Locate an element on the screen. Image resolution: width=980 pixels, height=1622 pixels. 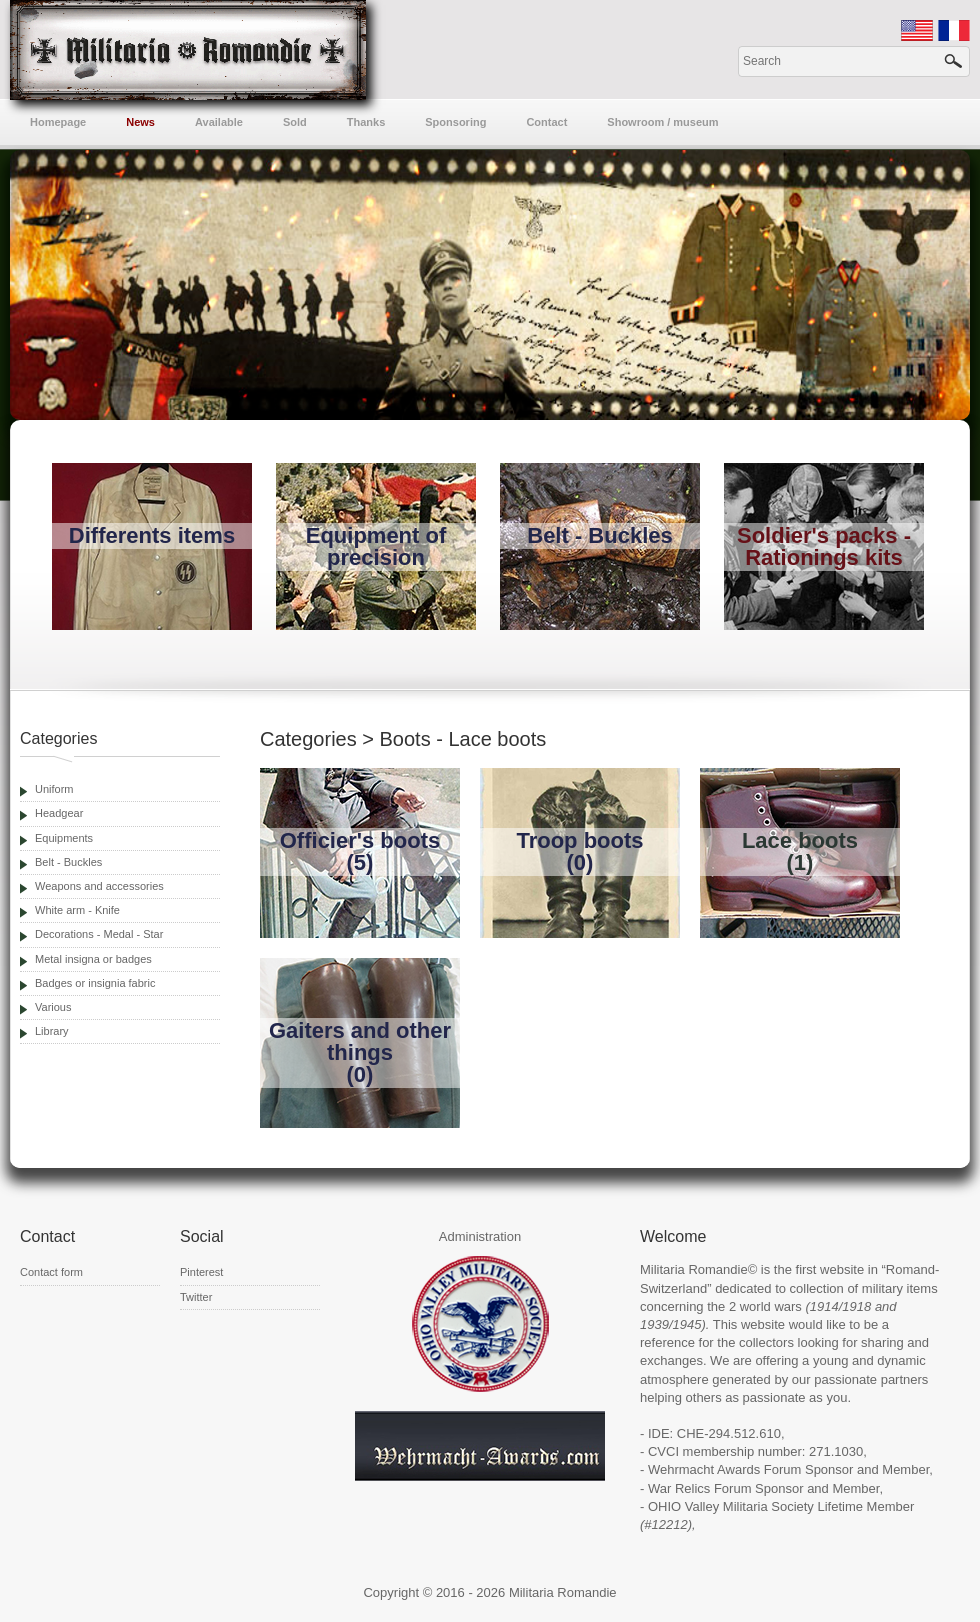
Contact is located at coordinates (546, 122).